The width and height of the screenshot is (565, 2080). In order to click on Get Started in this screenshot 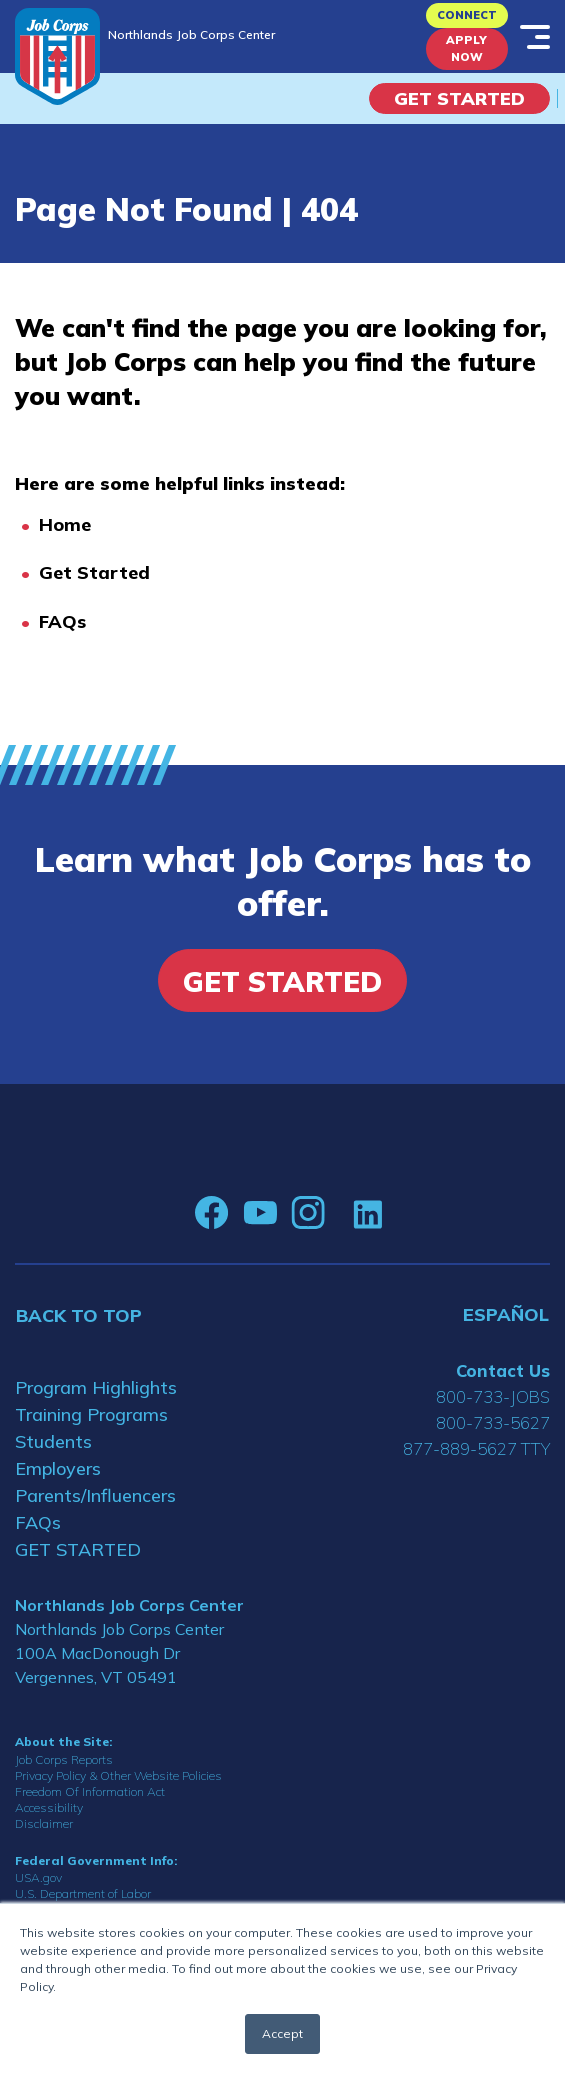, I will do `click(459, 98)`.